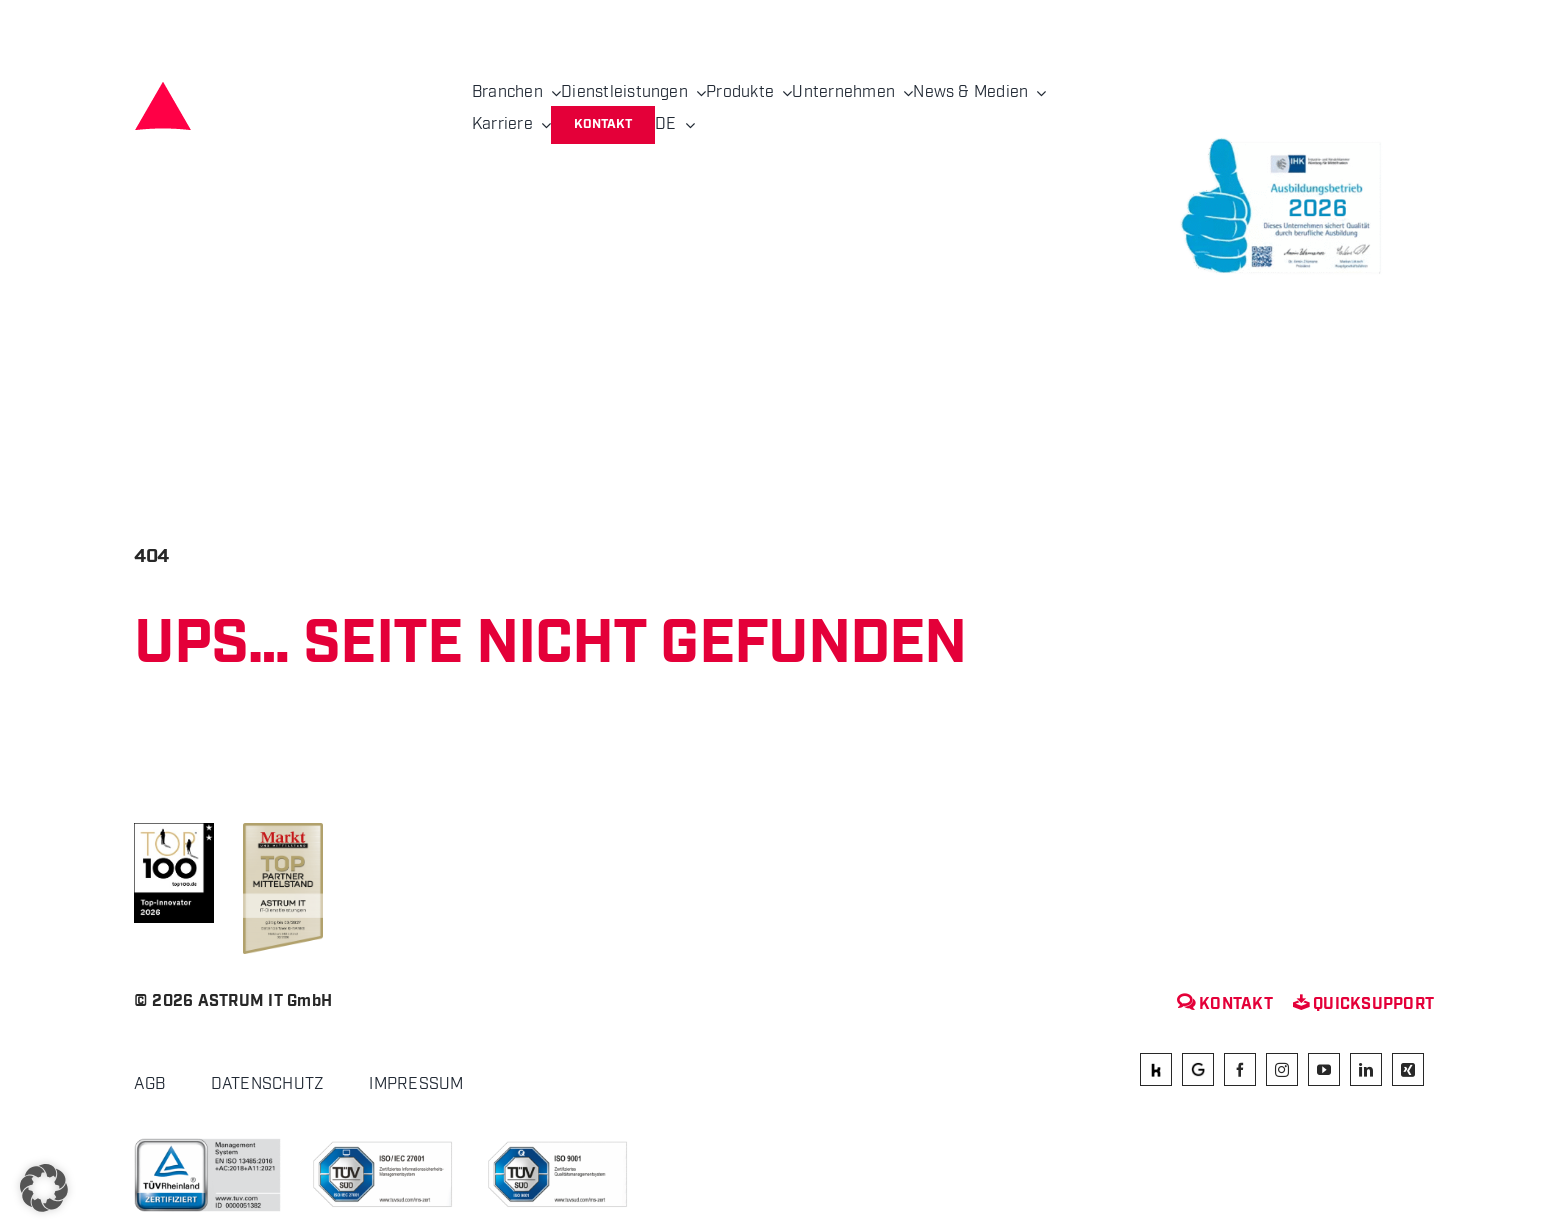 The width and height of the screenshot is (1568, 1232). Describe the element at coordinates (1366, 1069) in the screenshot. I see `[linkedin]` at that location.